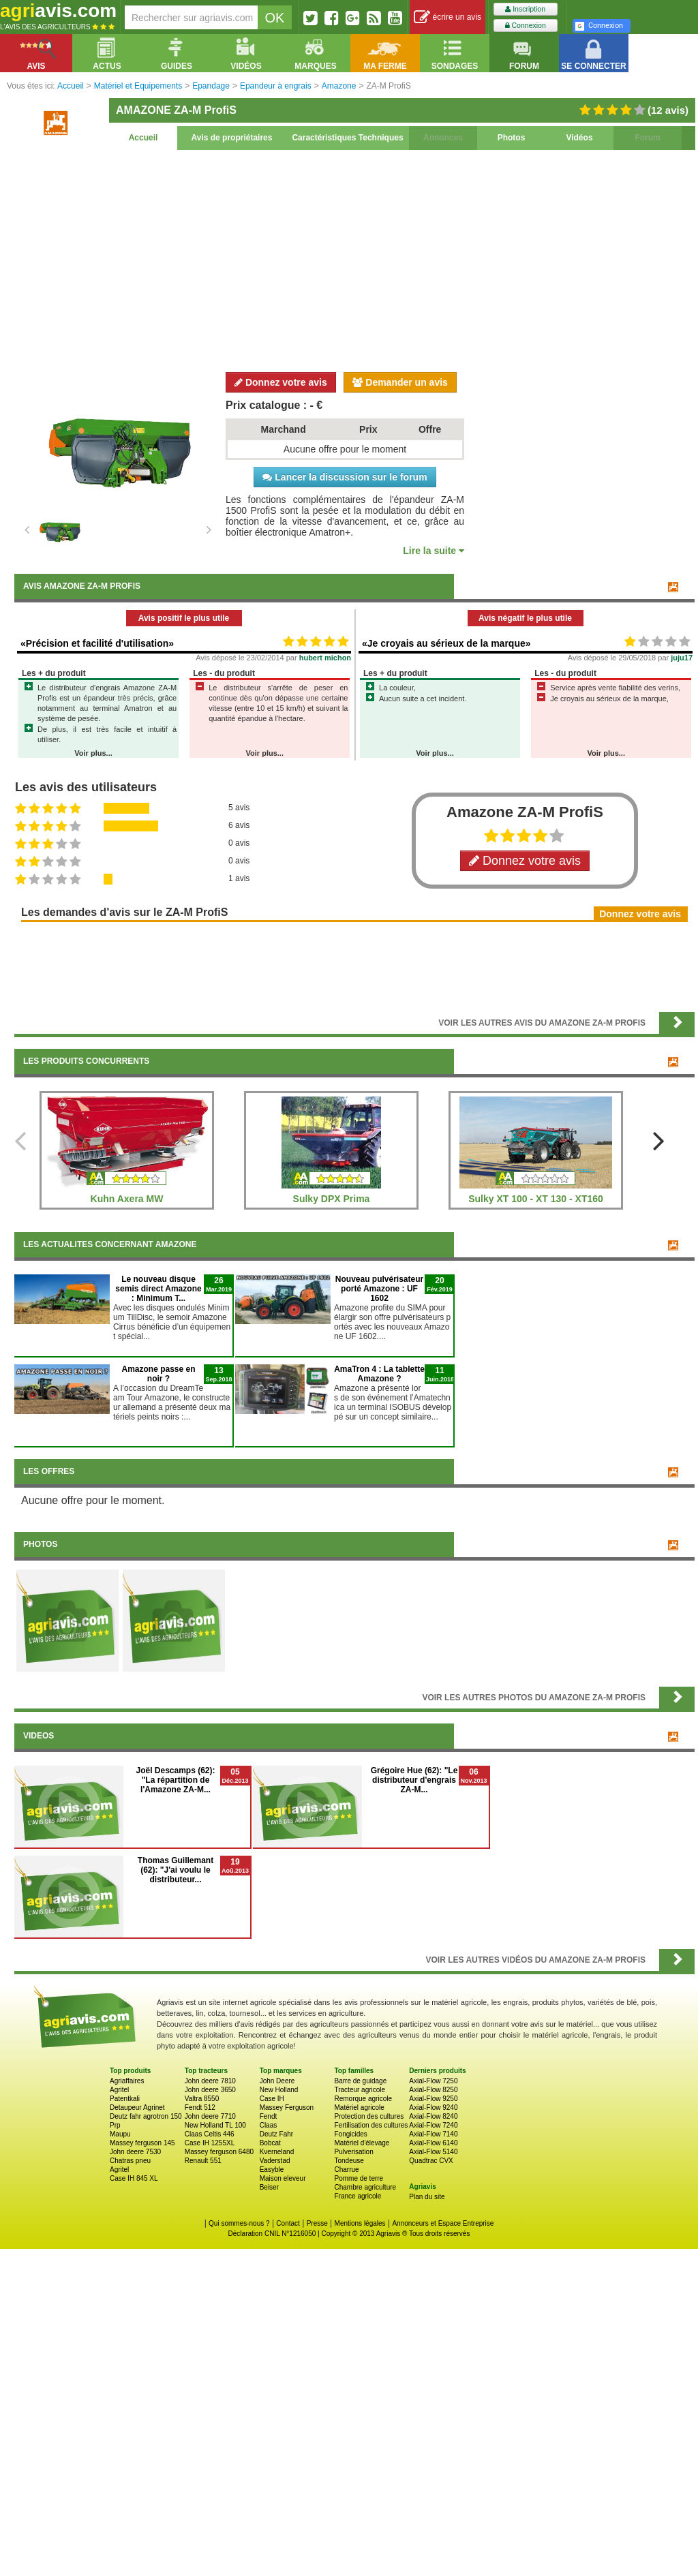  What do you see at coordinates (354, 259) in the screenshot?
I see `[Advertisement]` at bounding box center [354, 259].